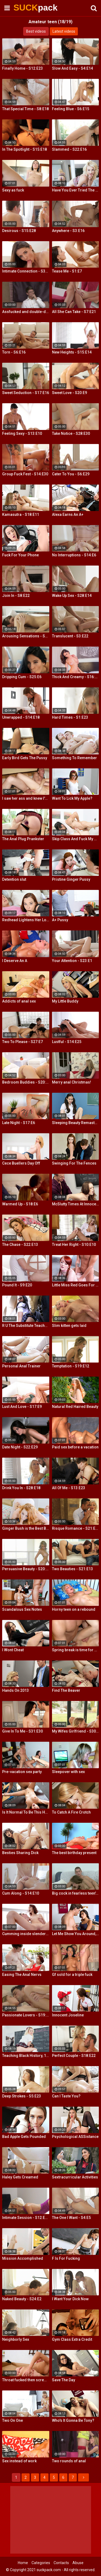  Describe the element at coordinates (66, 1690) in the screenshot. I see `Find The Beaver` at that location.